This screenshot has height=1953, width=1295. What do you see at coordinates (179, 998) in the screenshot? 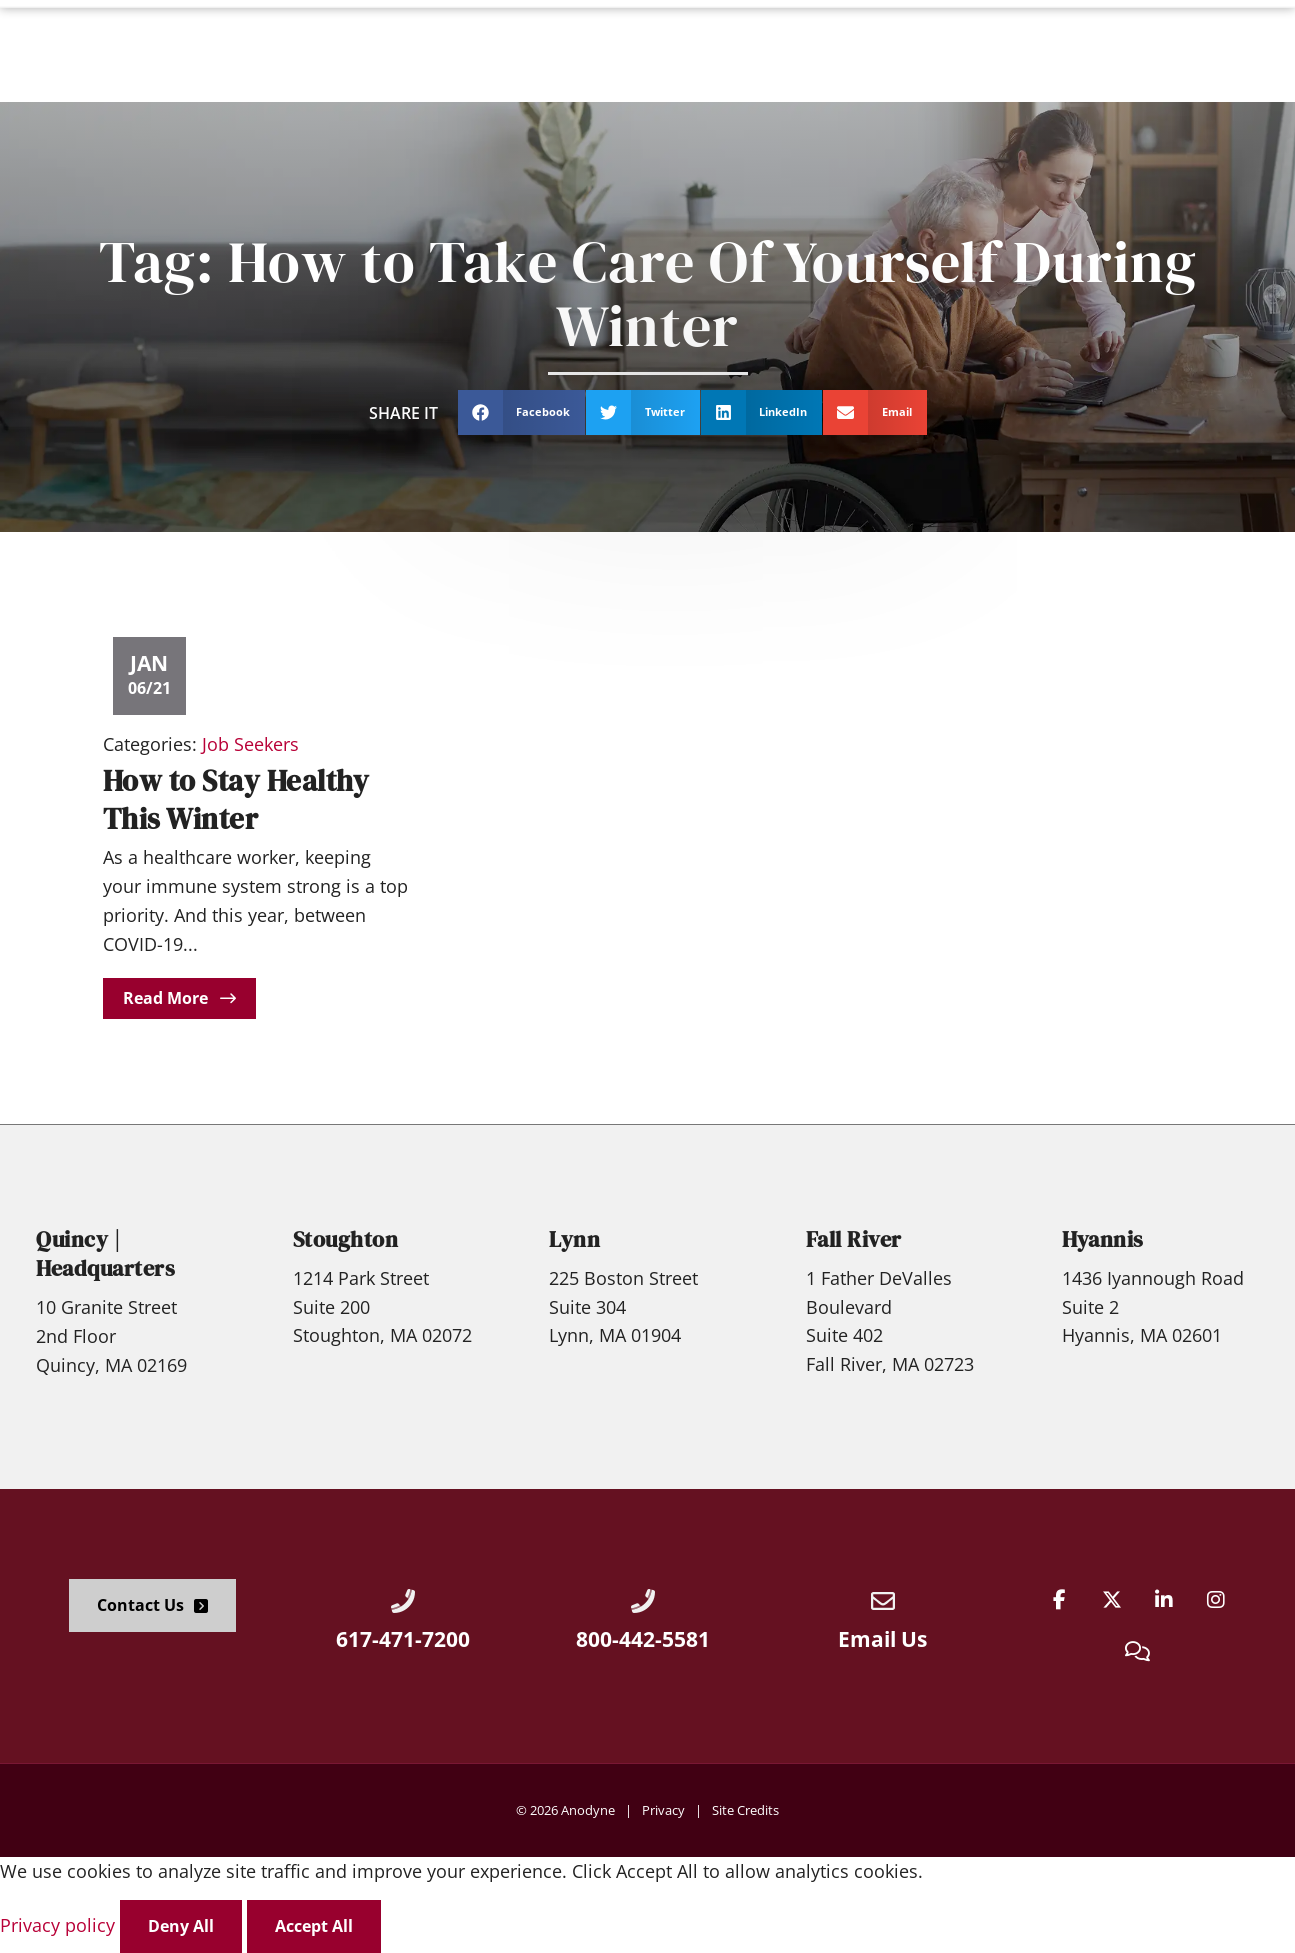
I see `[Read about]` at bounding box center [179, 998].